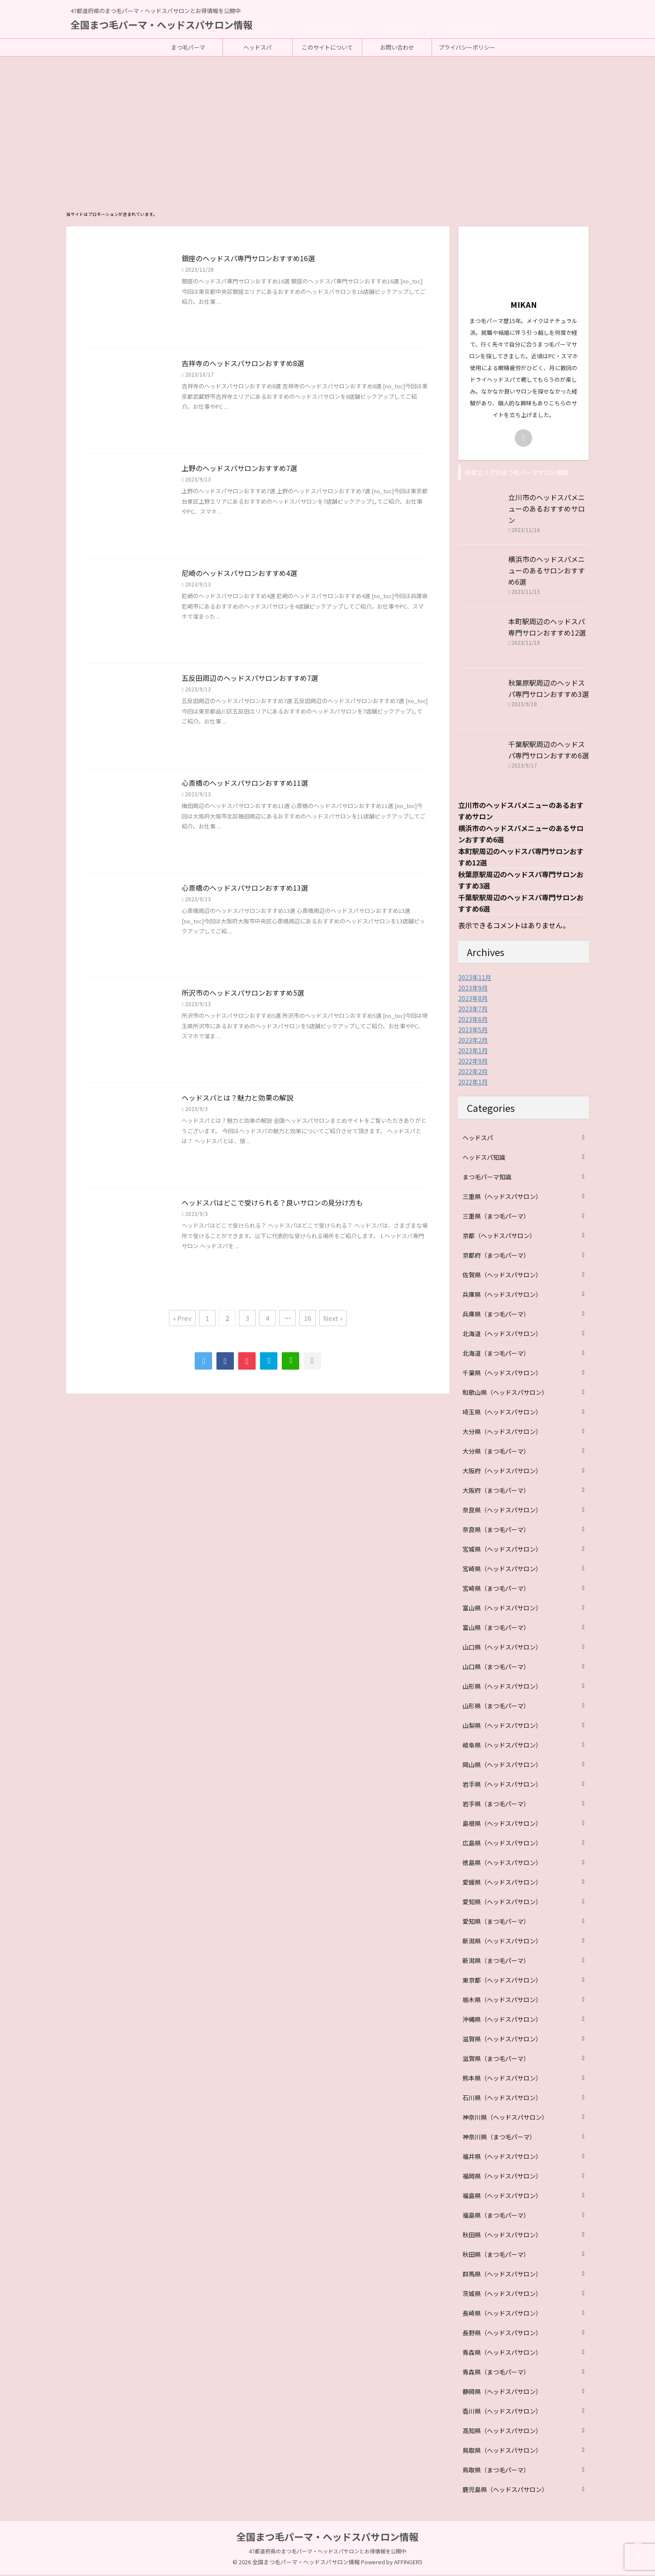  What do you see at coordinates (505, 1393) in the screenshot?
I see `和歌山県（ヘッドスパサロン）` at bounding box center [505, 1393].